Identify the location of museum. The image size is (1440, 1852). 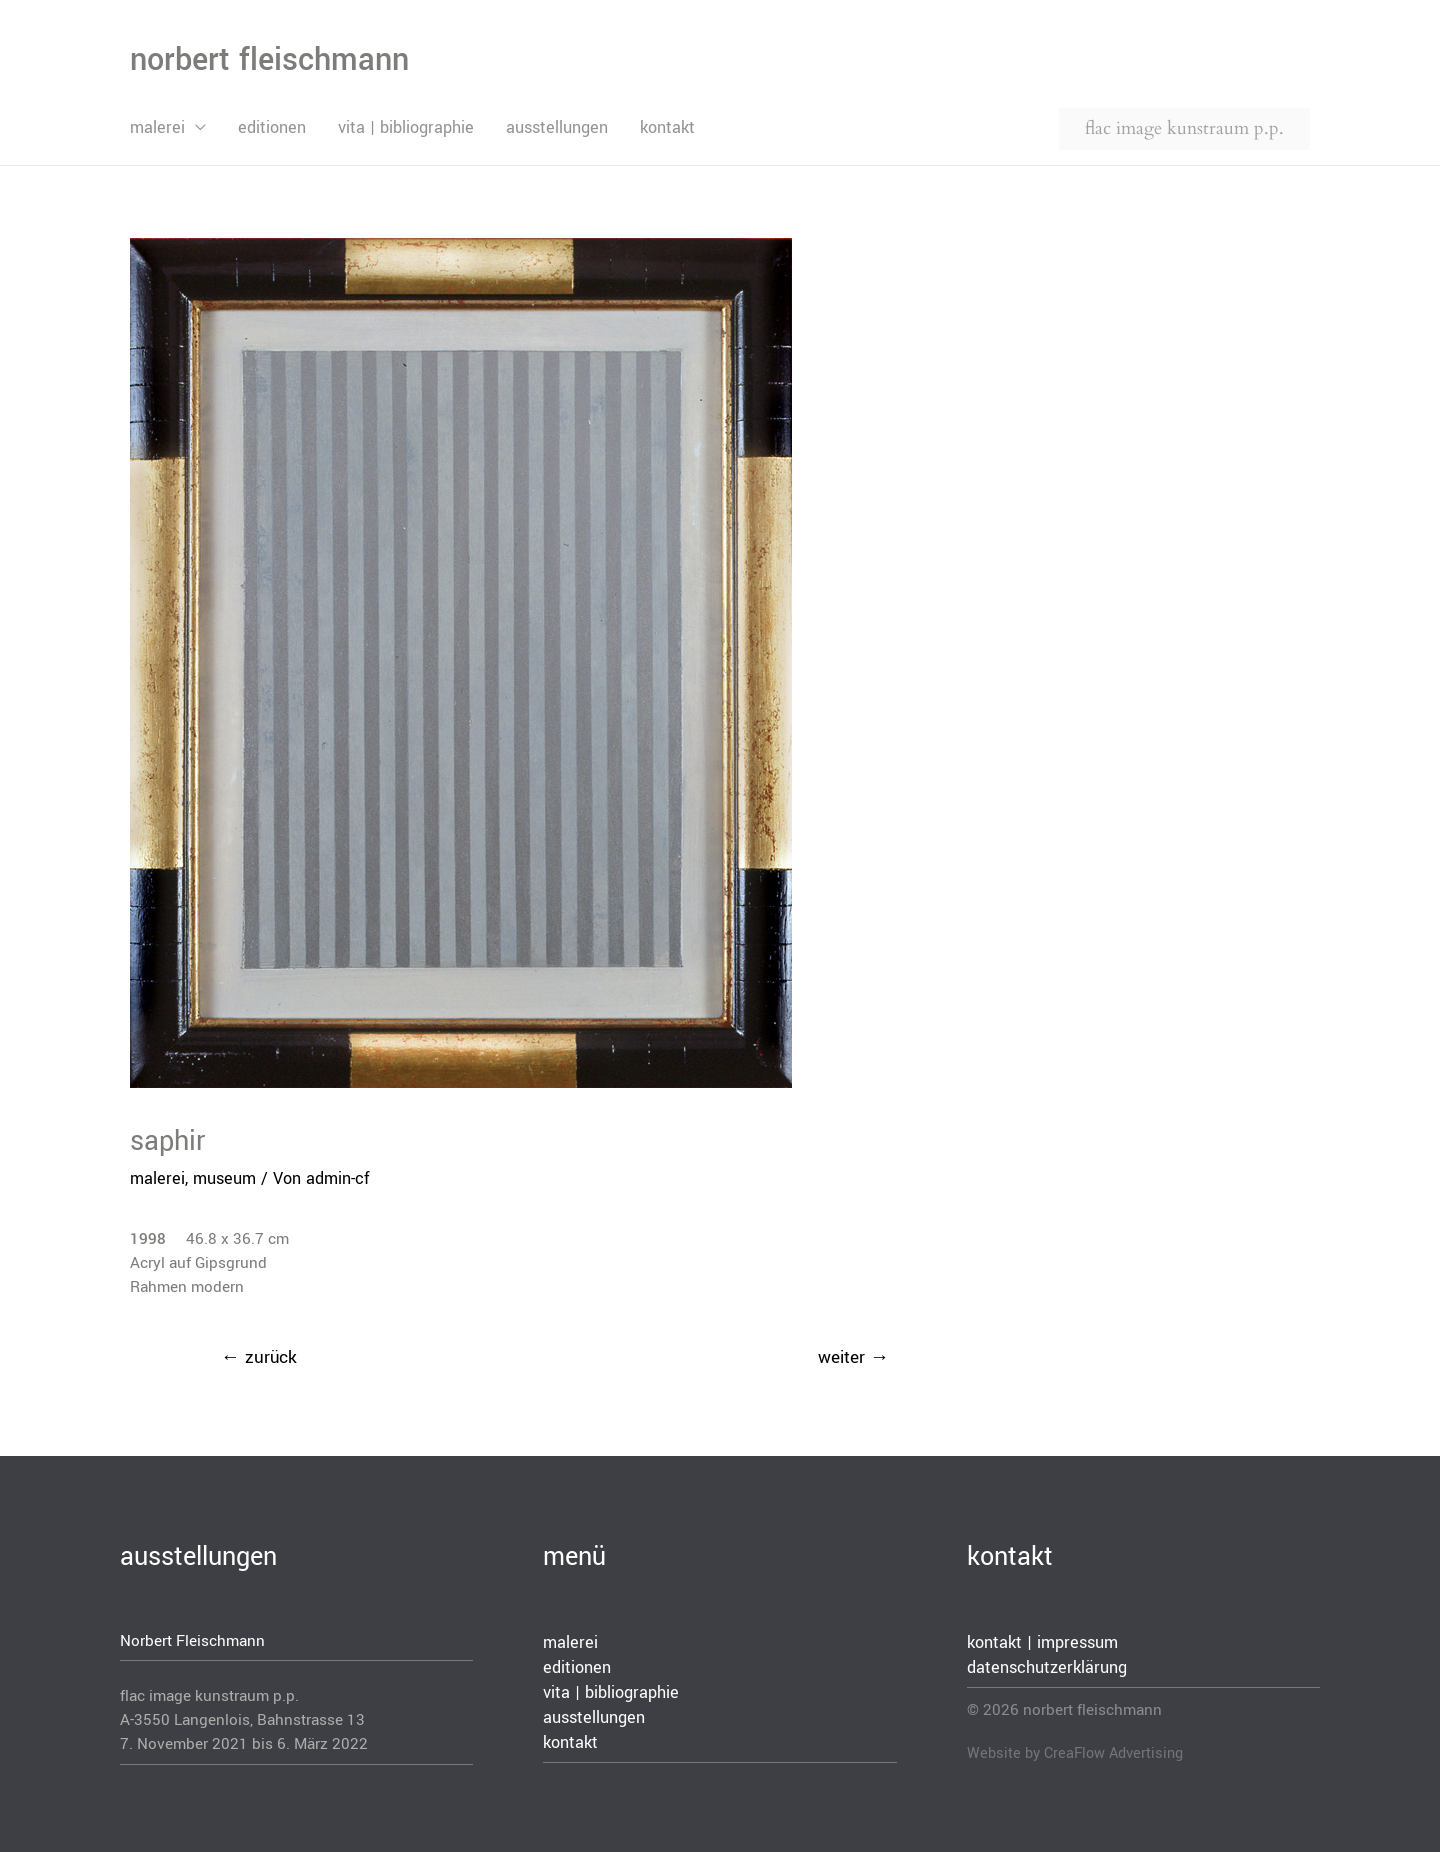
(224, 1178).